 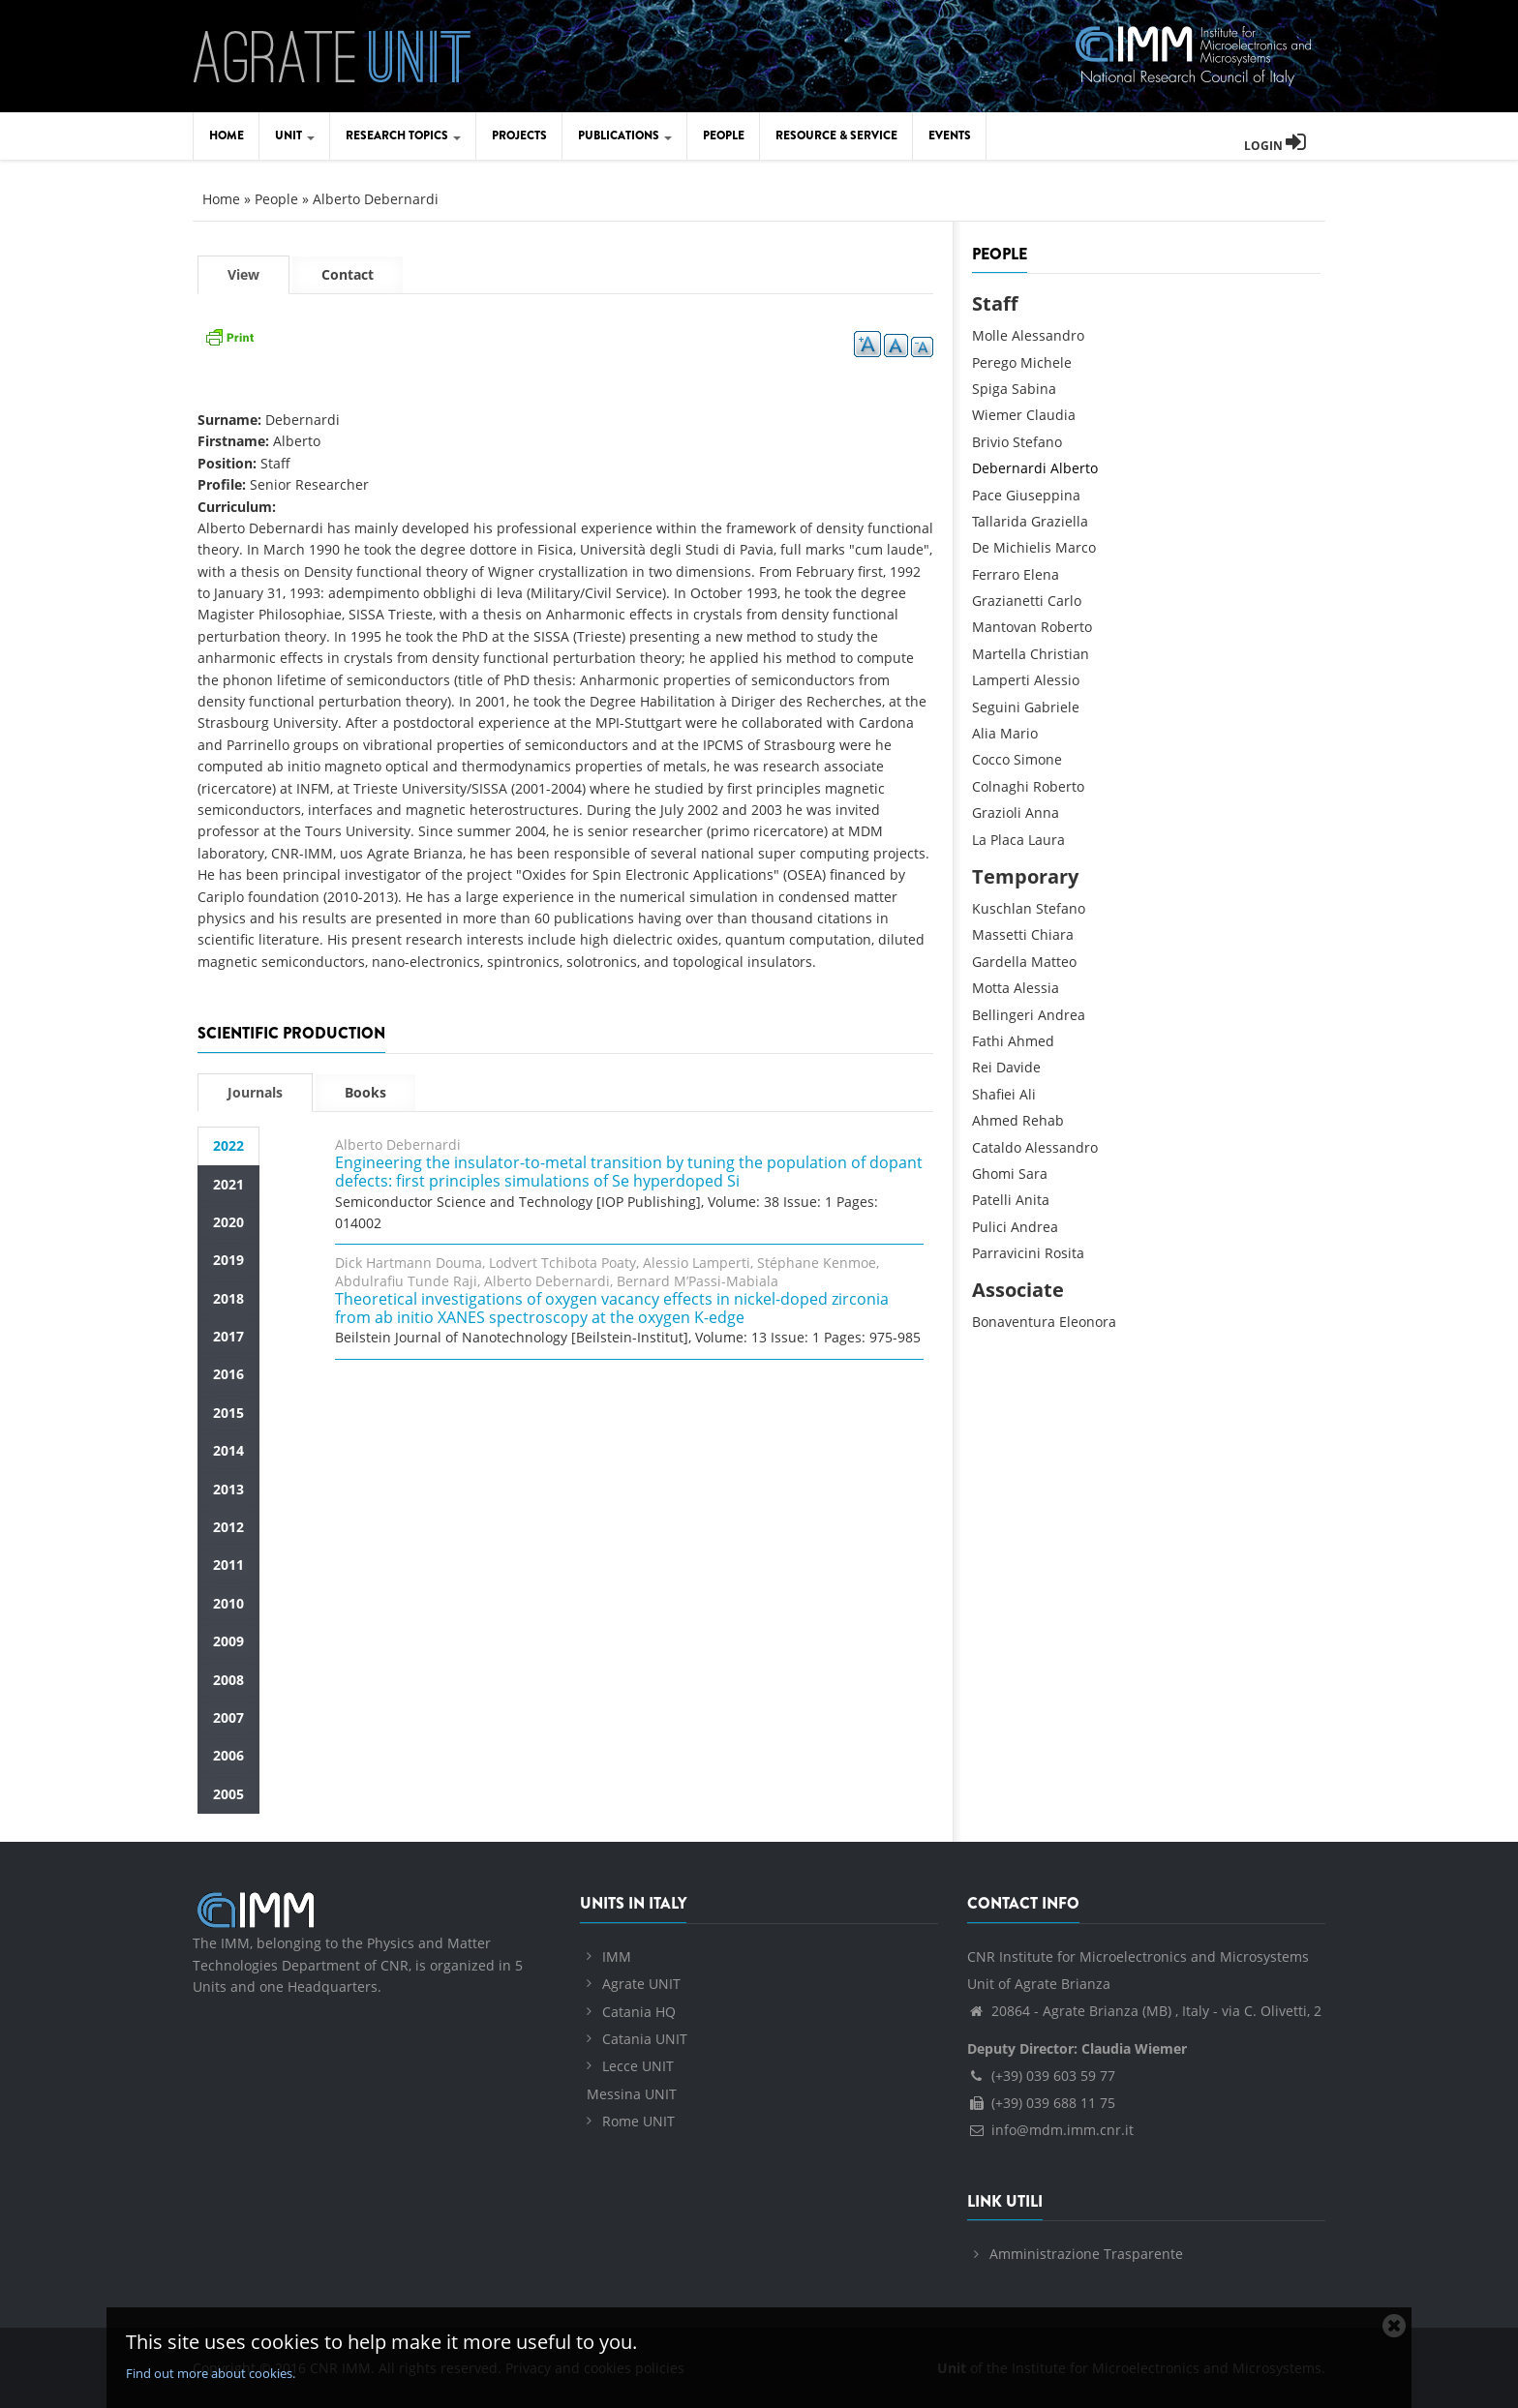 What do you see at coordinates (996, 707) in the screenshot?
I see `Seguini` at bounding box center [996, 707].